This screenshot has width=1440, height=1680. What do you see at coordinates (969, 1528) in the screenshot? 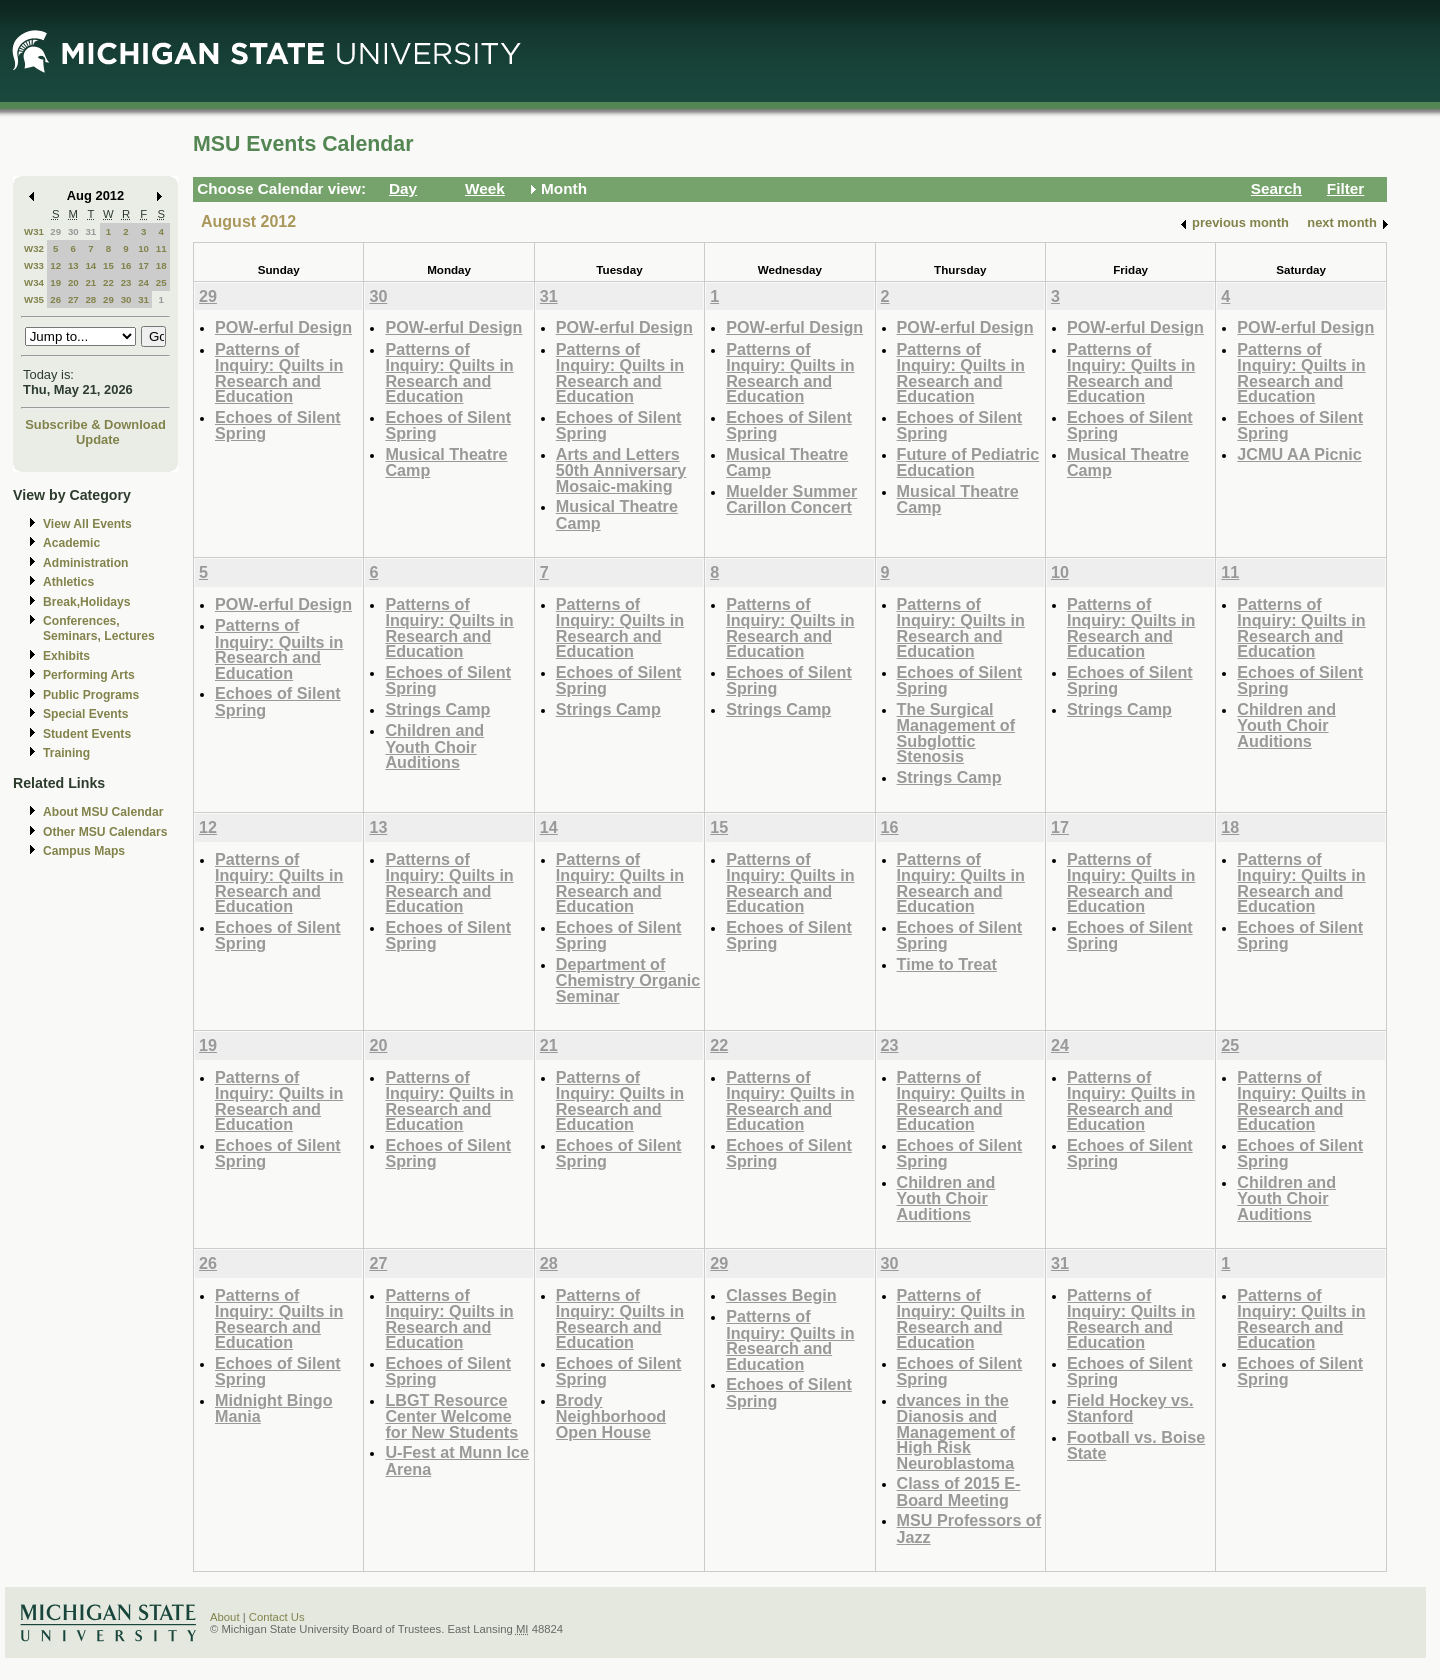
I see `MSU Professors of Jazz` at bounding box center [969, 1528].